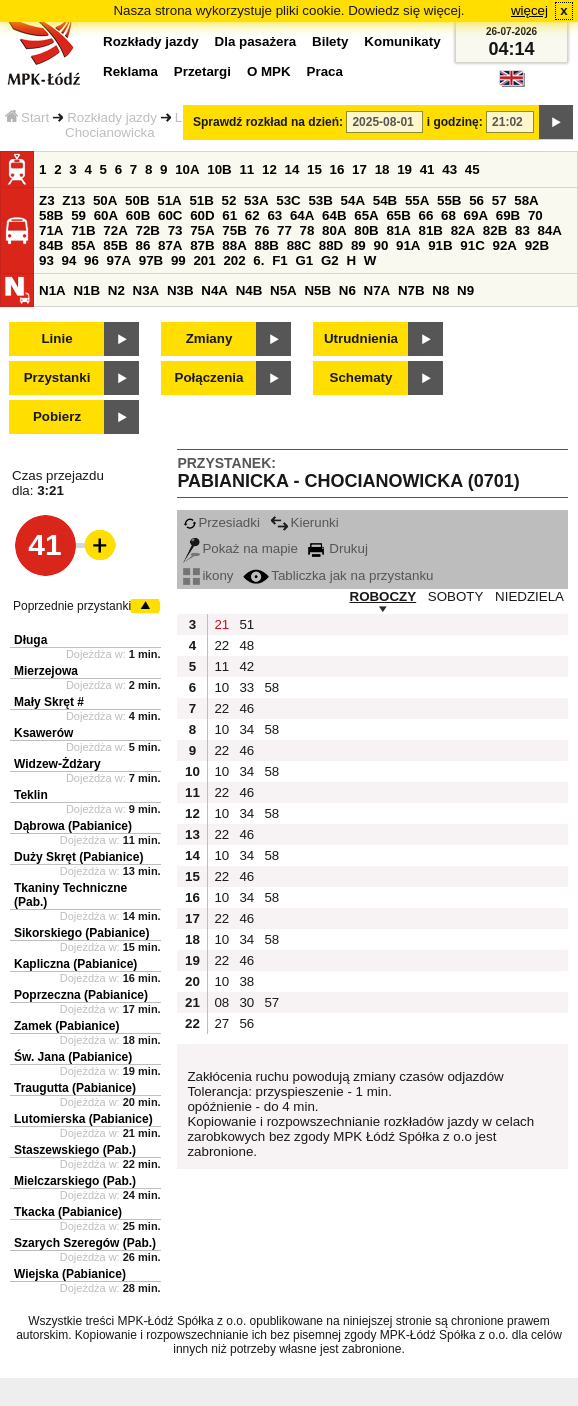 Image resolution: width=578 pixels, height=1406 pixels. What do you see at coordinates (78, 215) in the screenshot?
I see `59` at bounding box center [78, 215].